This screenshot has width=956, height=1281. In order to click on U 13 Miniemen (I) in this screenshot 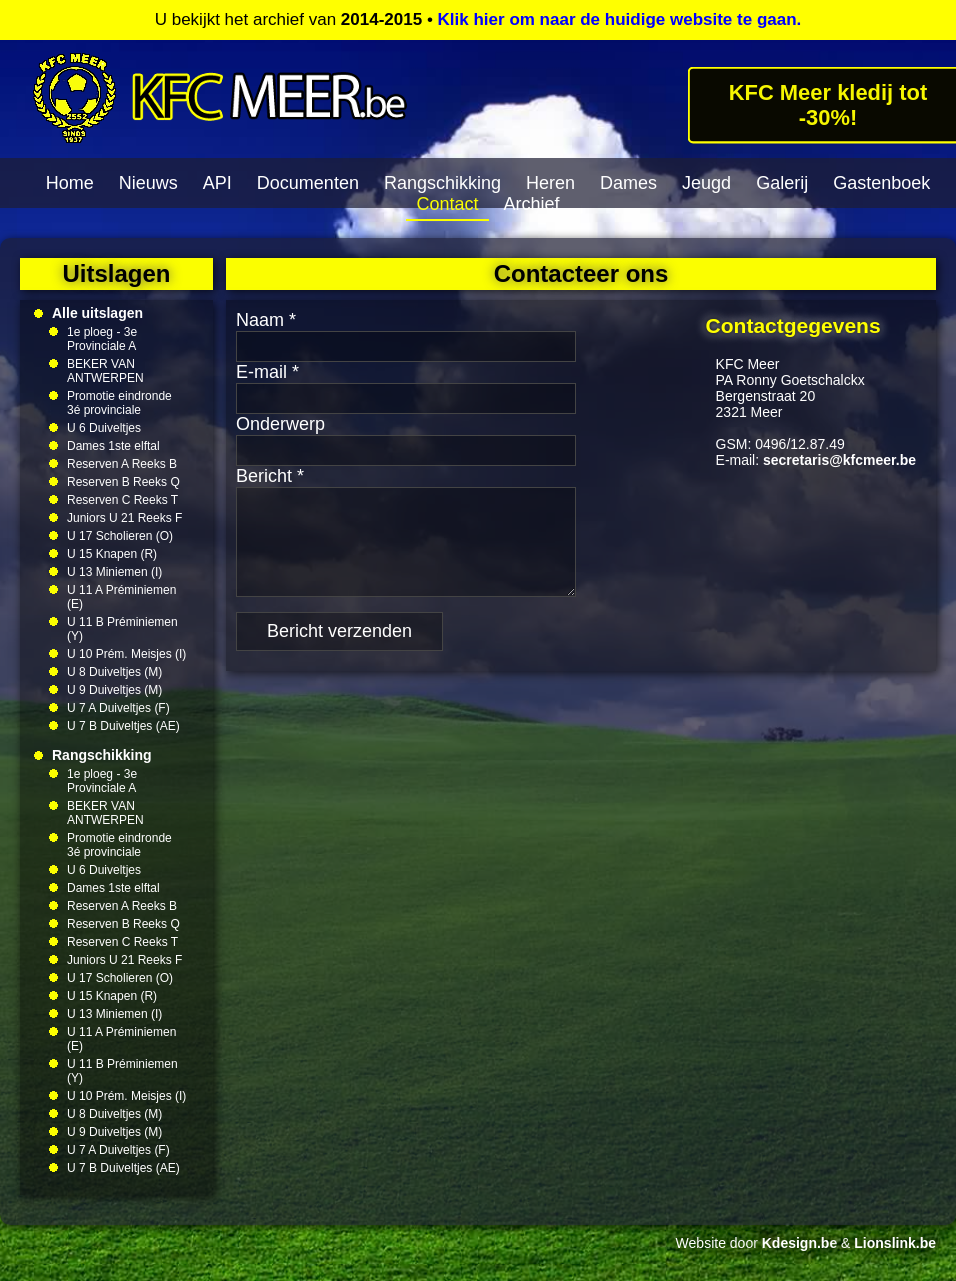, I will do `click(114, 572)`.